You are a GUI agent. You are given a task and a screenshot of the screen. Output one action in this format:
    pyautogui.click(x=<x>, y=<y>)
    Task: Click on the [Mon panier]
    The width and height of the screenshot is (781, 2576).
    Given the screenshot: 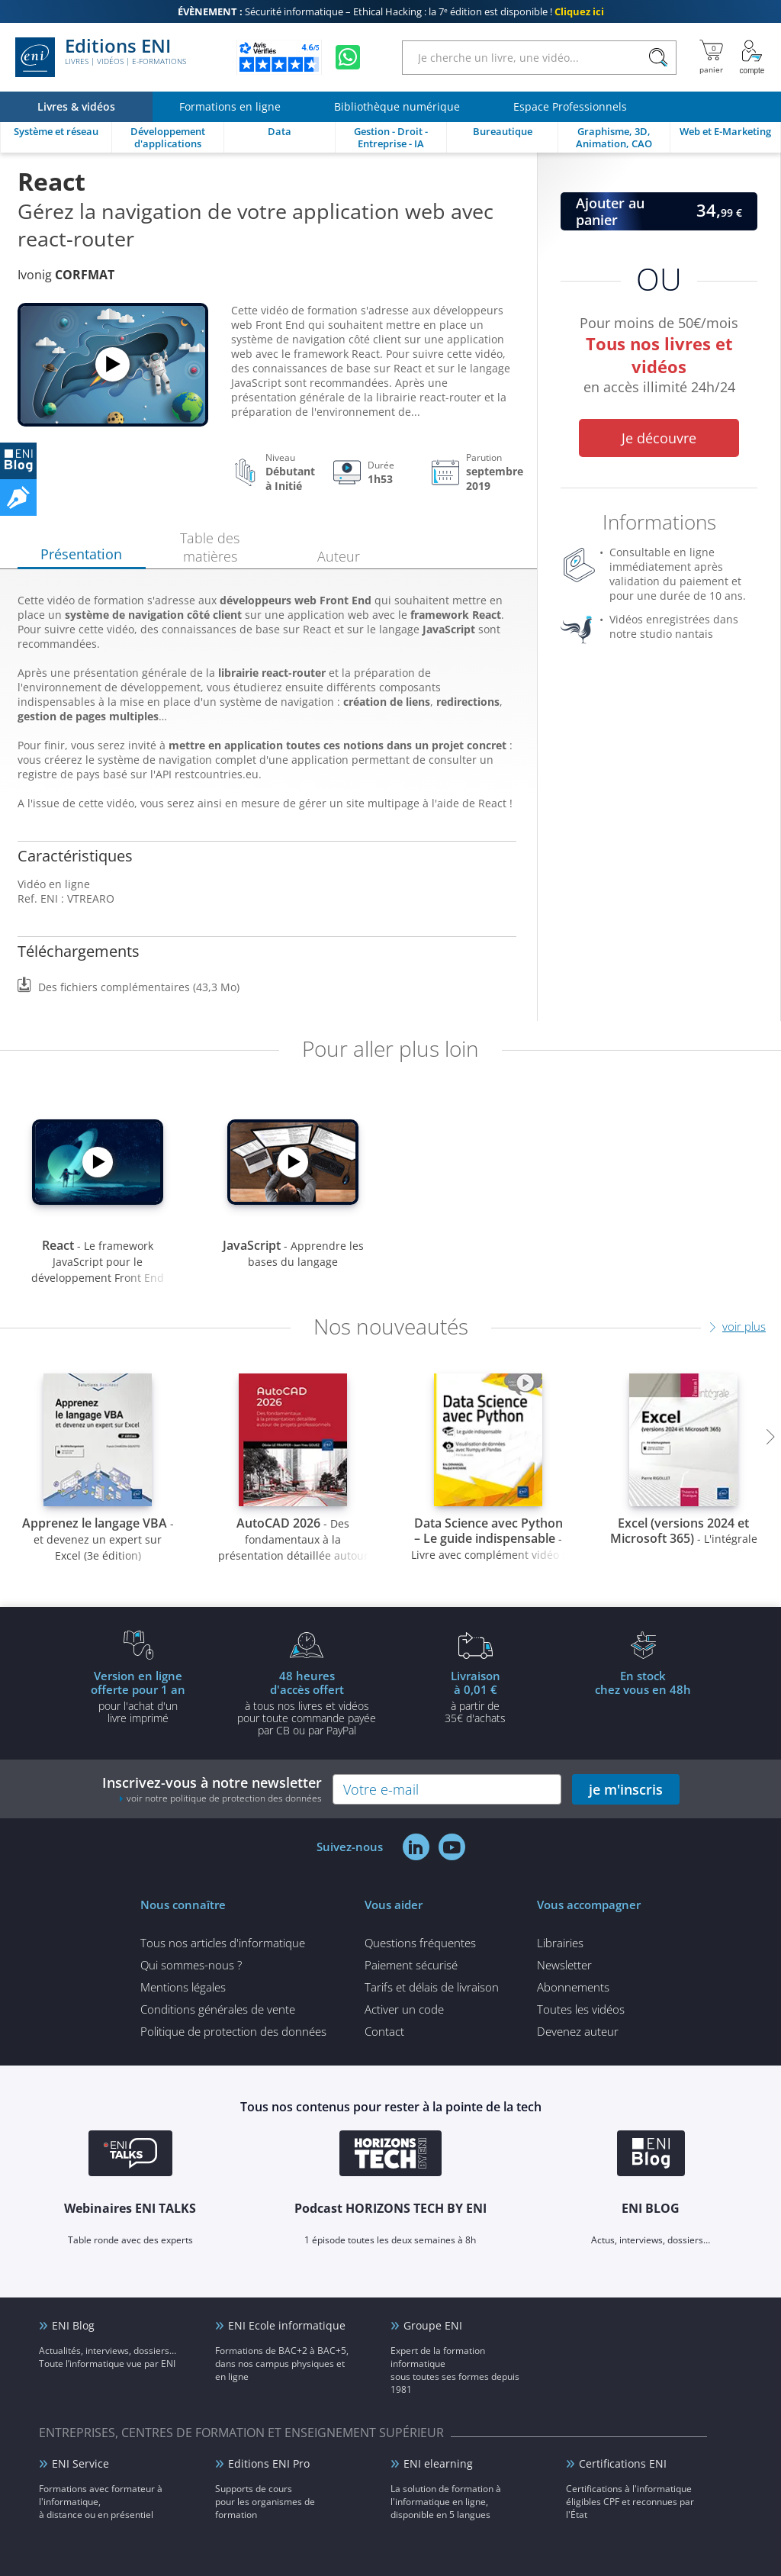 What is the action you would take?
    pyautogui.click(x=711, y=57)
    